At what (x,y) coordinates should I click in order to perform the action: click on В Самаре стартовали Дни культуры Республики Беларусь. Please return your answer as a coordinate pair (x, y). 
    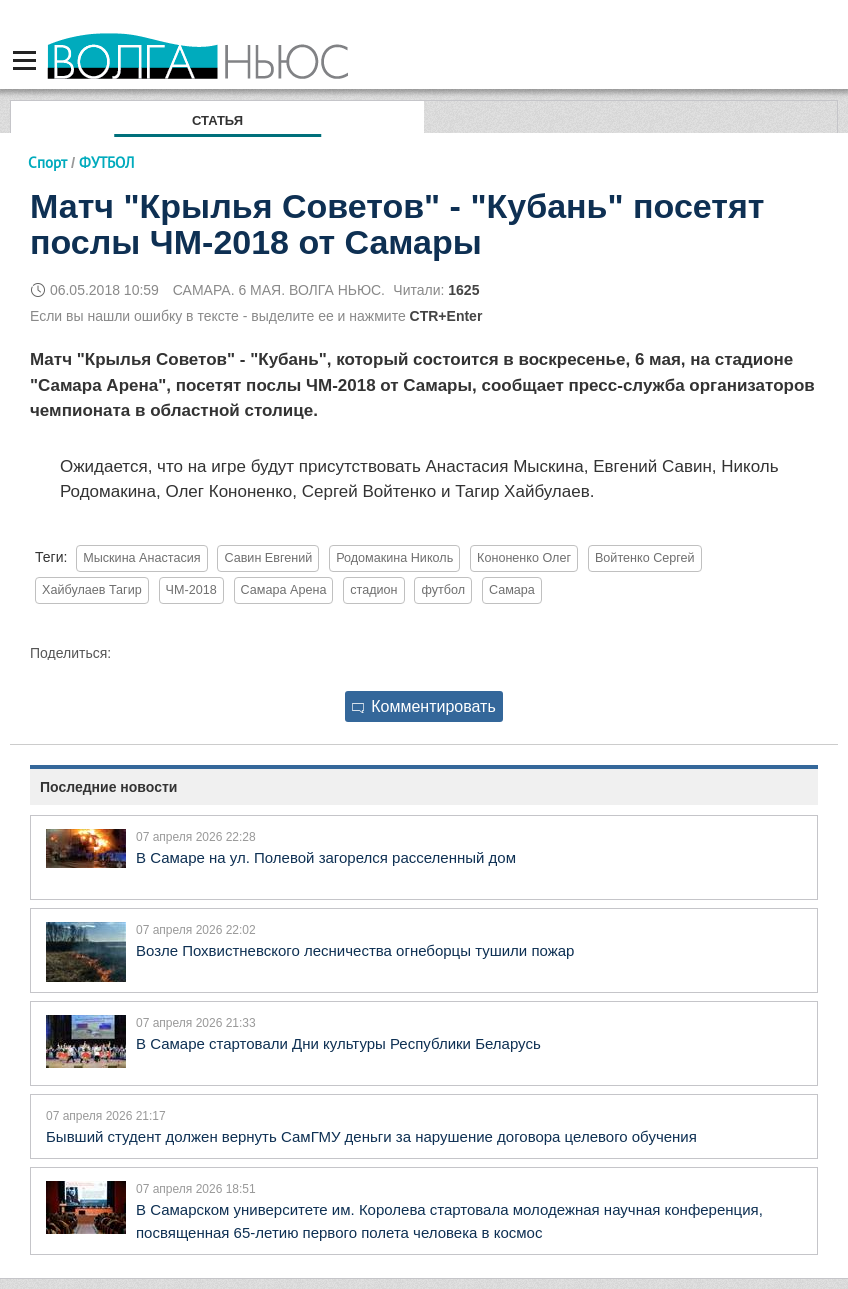
    Looking at the image, I should click on (338, 1043).